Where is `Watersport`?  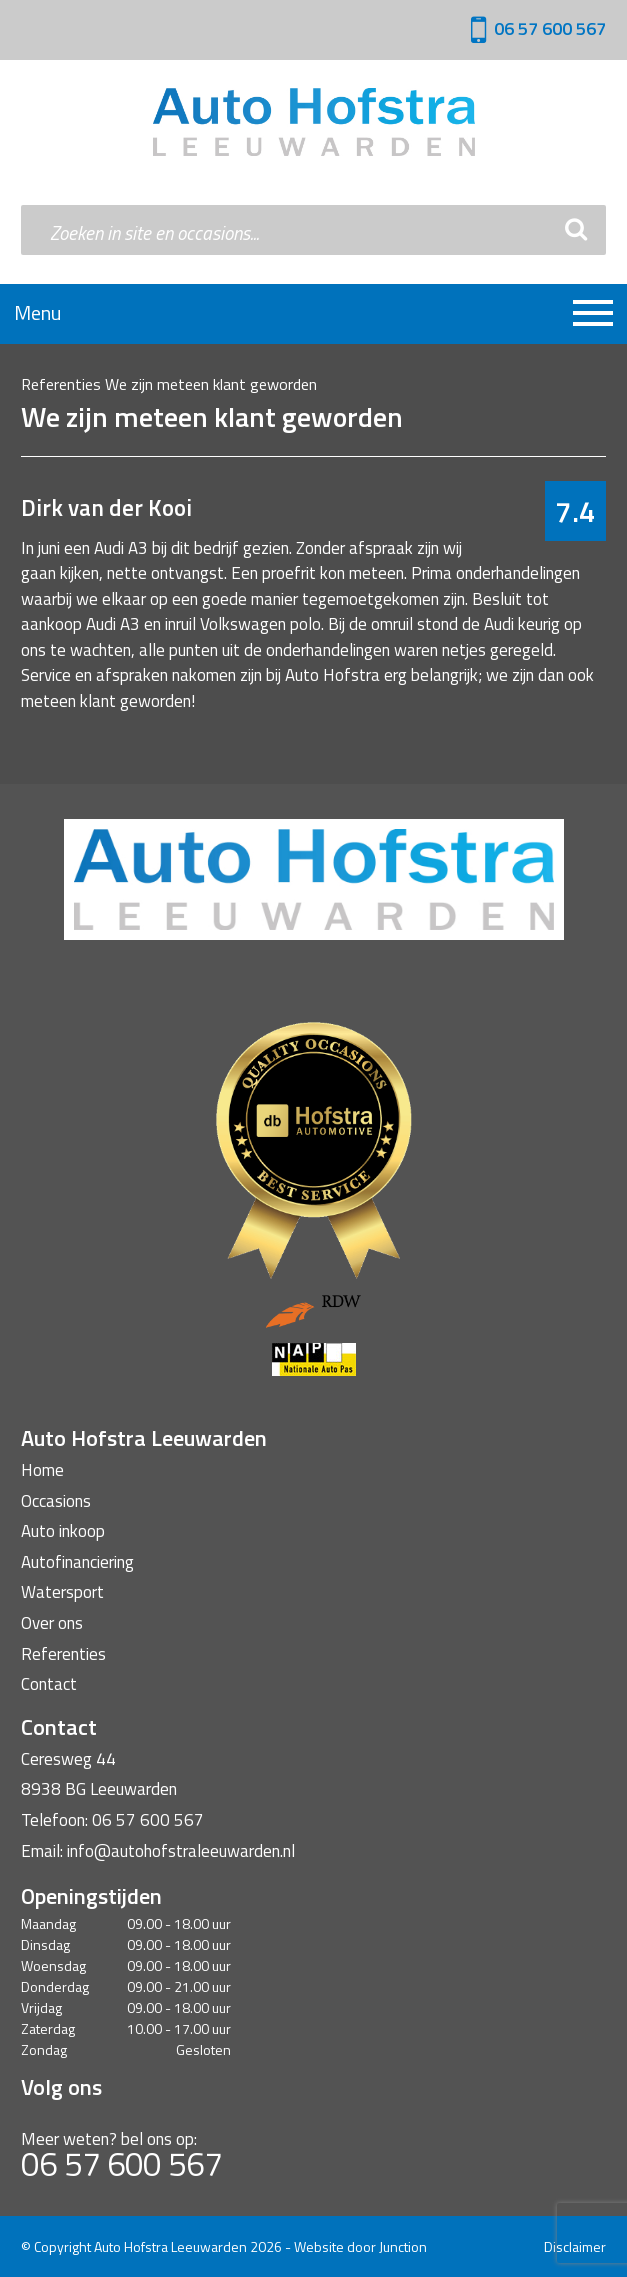 Watersport is located at coordinates (62, 1592).